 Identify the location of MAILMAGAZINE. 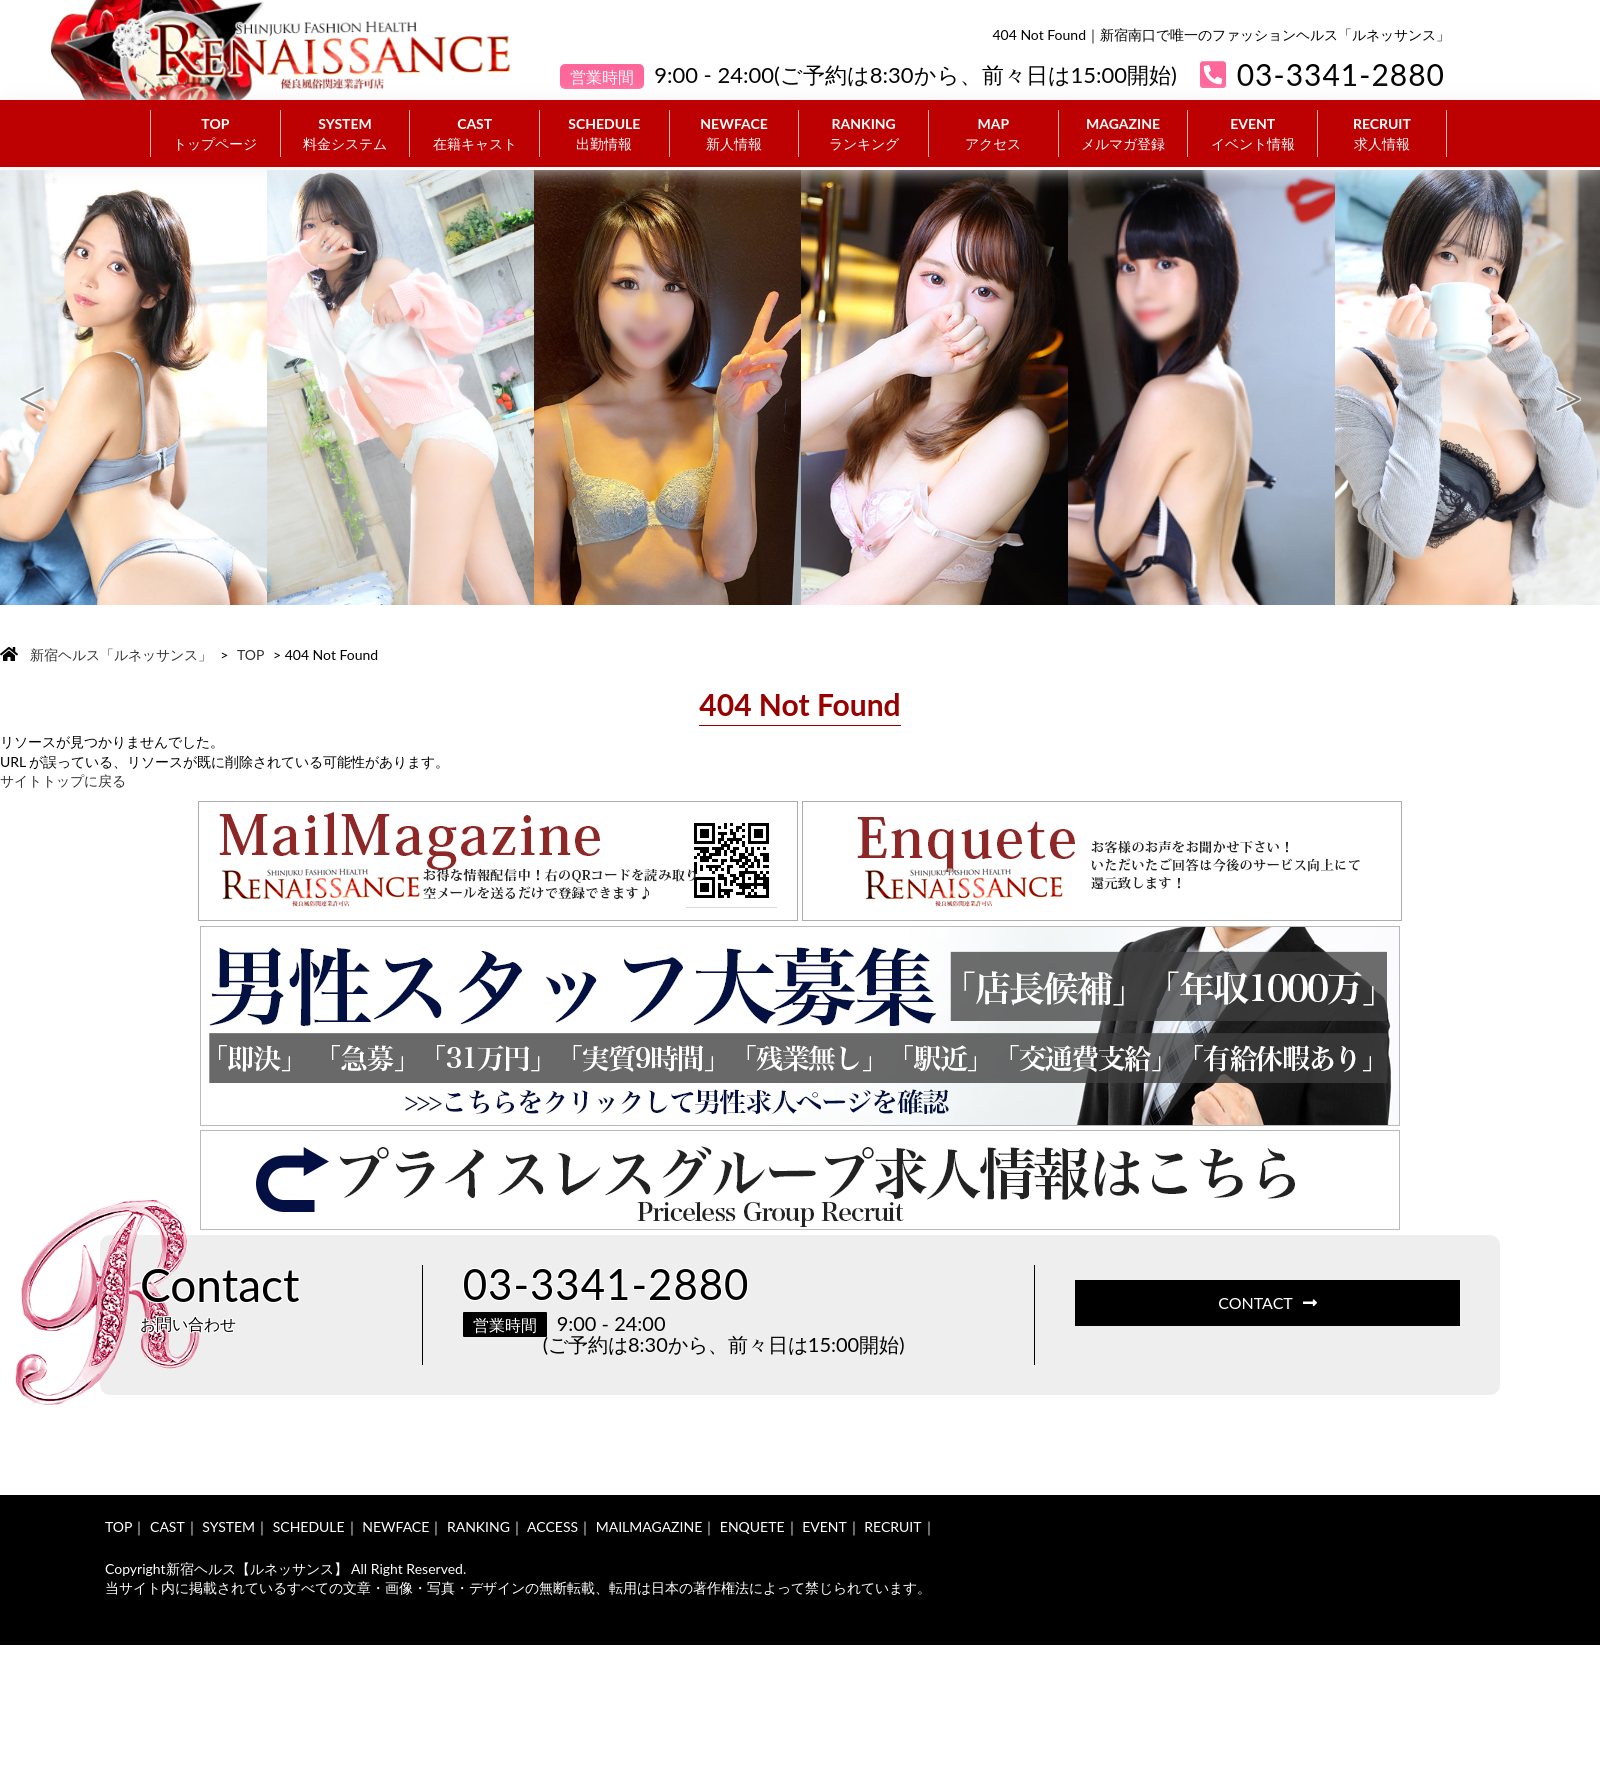
(649, 1526).